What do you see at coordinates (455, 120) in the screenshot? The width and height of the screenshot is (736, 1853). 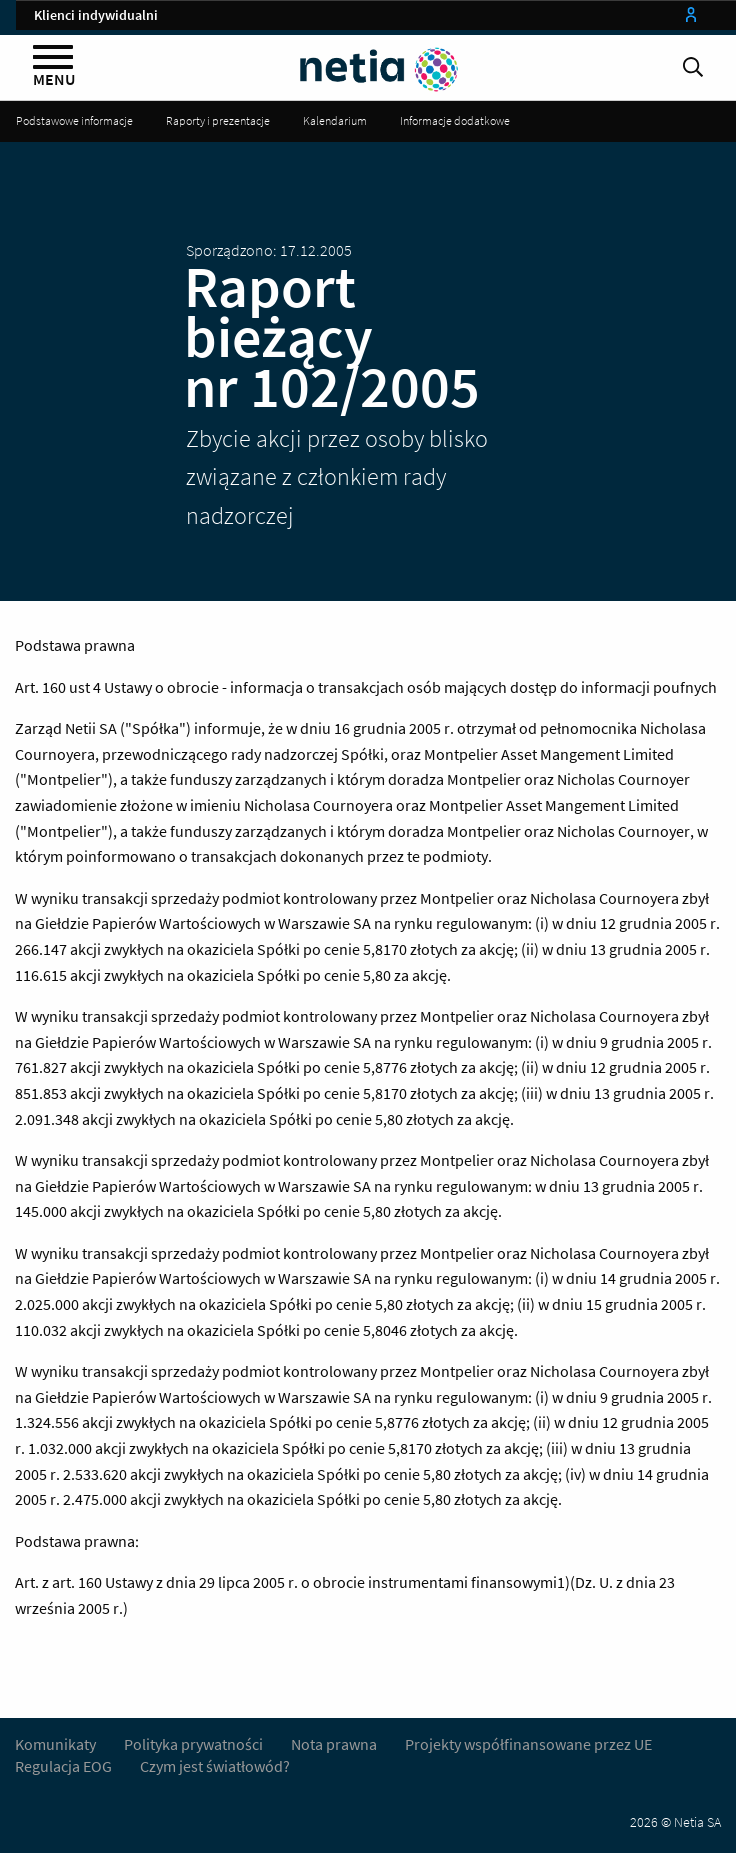 I see `Informacje dodatkowe` at bounding box center [455, 120].